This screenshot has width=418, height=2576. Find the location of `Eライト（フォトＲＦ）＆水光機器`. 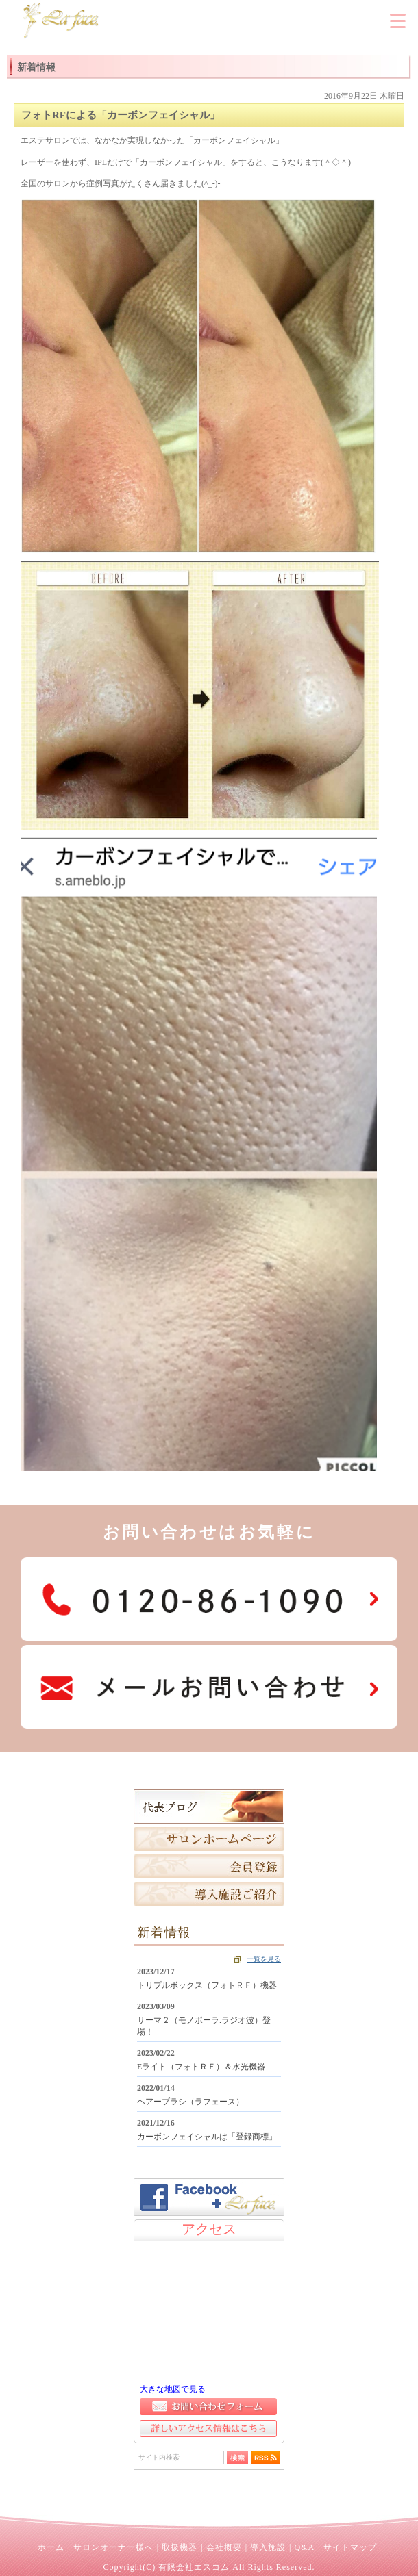

Eライト（フォトＲＦ）＆水光機器 is located at coordinates (201, 2066).